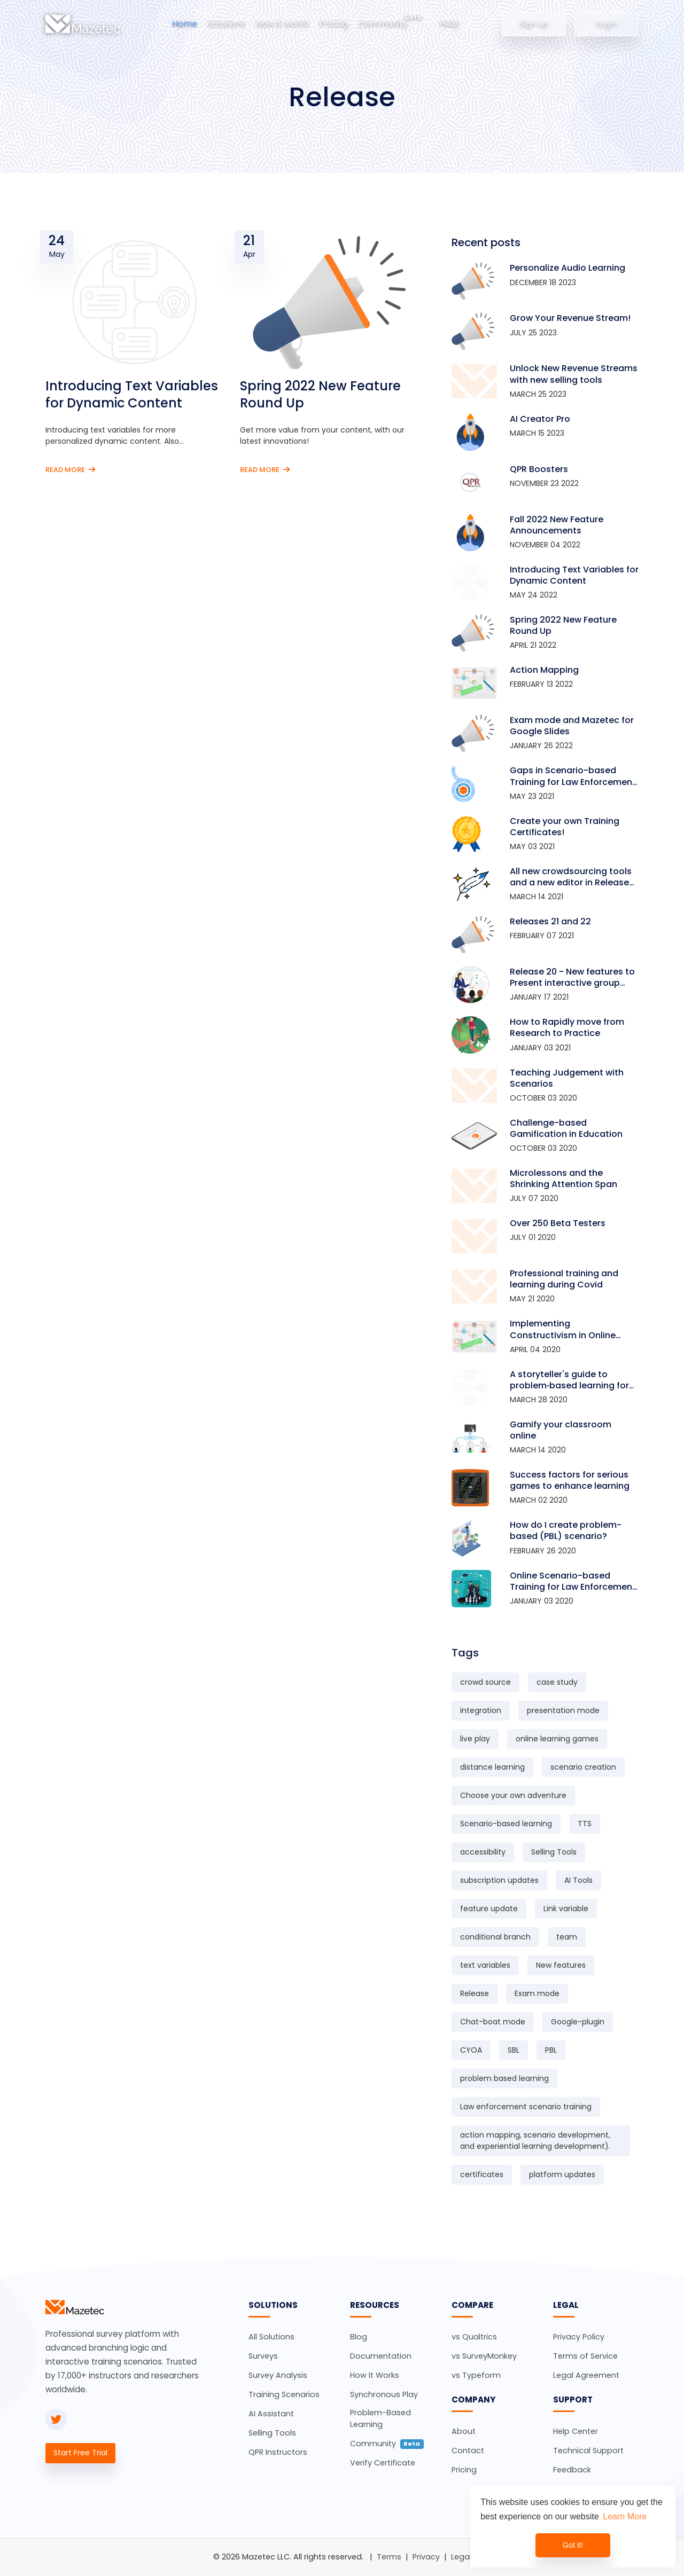 Image resolution: width=684 pixels, height=2576 pixels. What do you see at coordinates (358, 2336) in the screenshot?
I see `Blog` at bounding box center [358, 2336].